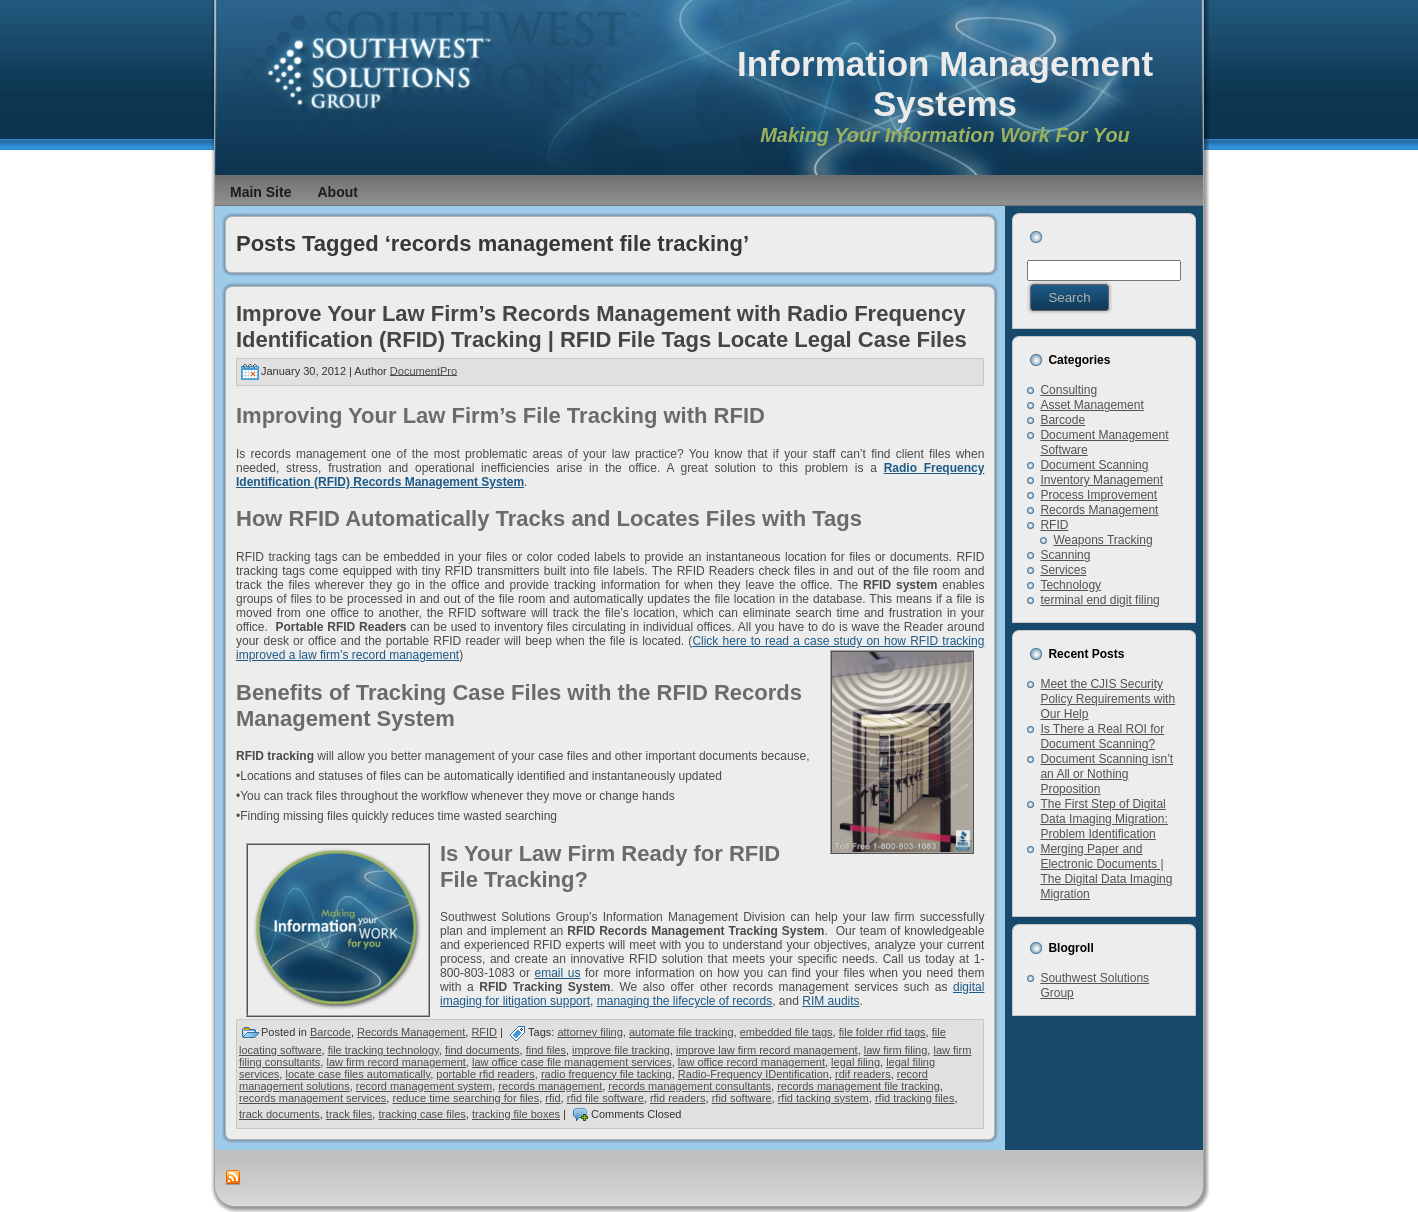 The image size is (1418, 1212). What do you see at coordinates (1091, 405) in the screenshot?
I see `Asset Management` at bounding box center [1091, 405].